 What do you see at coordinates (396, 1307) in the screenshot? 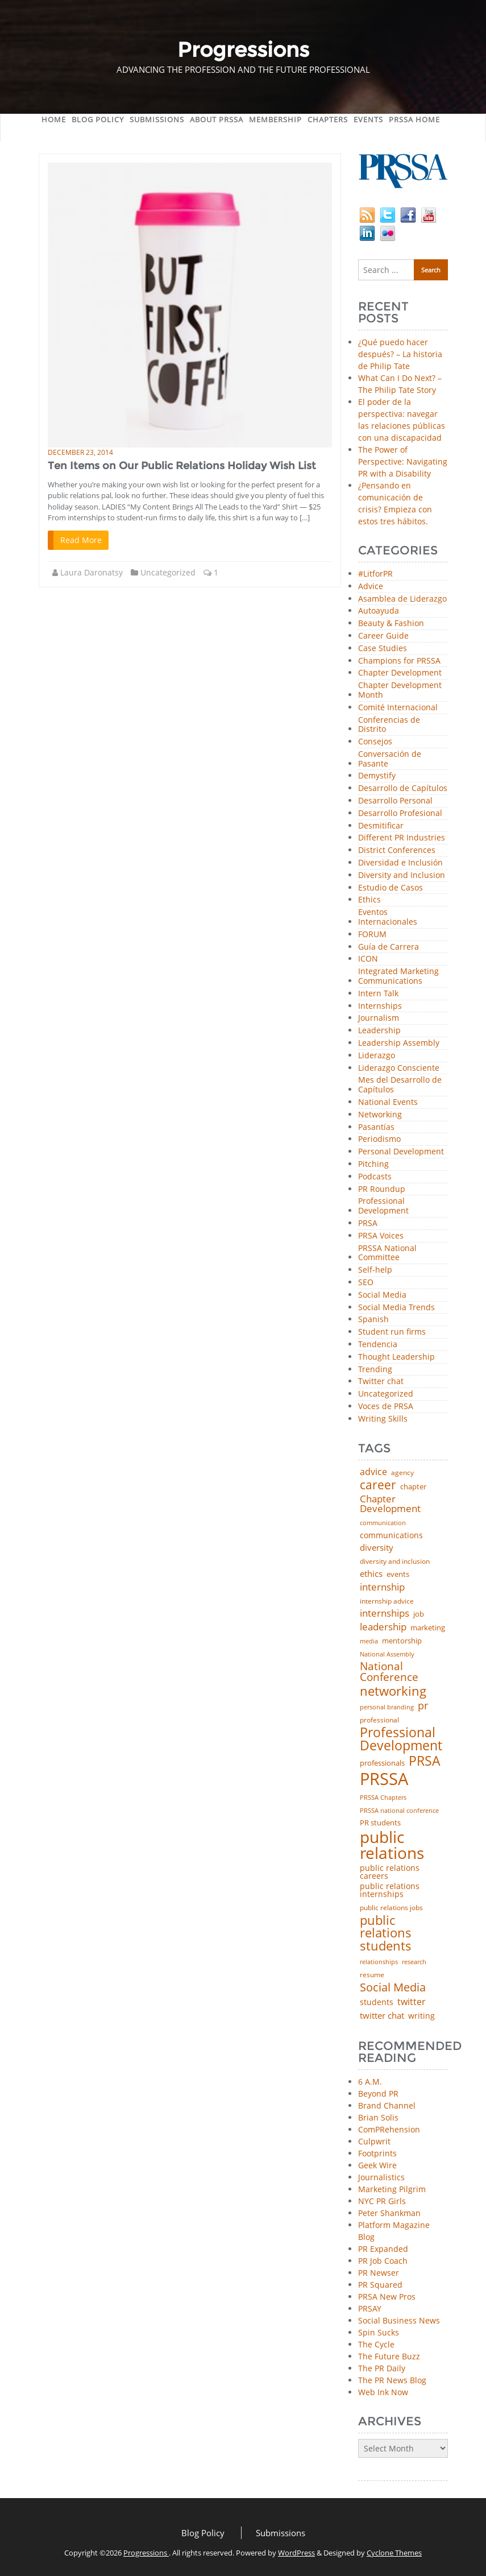
I see `Social Media Trends` at bounding box center [396, 1307].